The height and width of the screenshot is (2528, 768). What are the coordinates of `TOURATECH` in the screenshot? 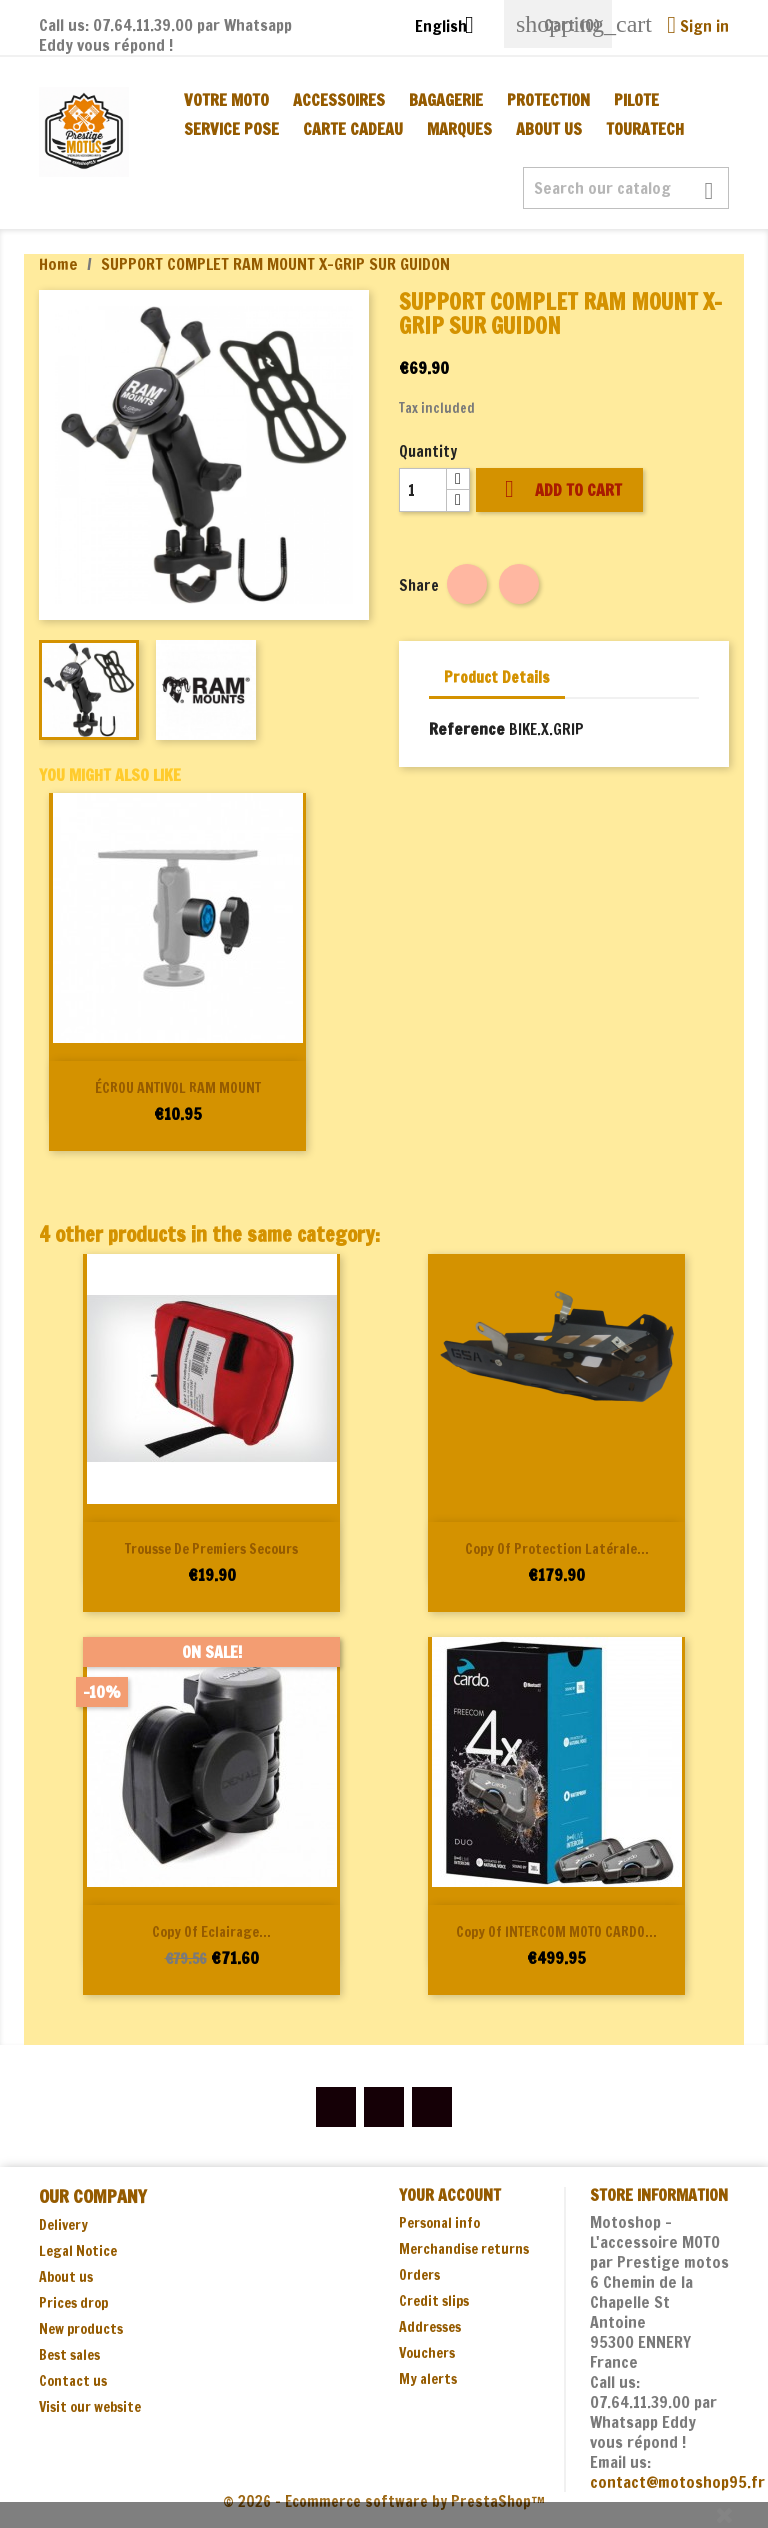 It's located at (645, 129).